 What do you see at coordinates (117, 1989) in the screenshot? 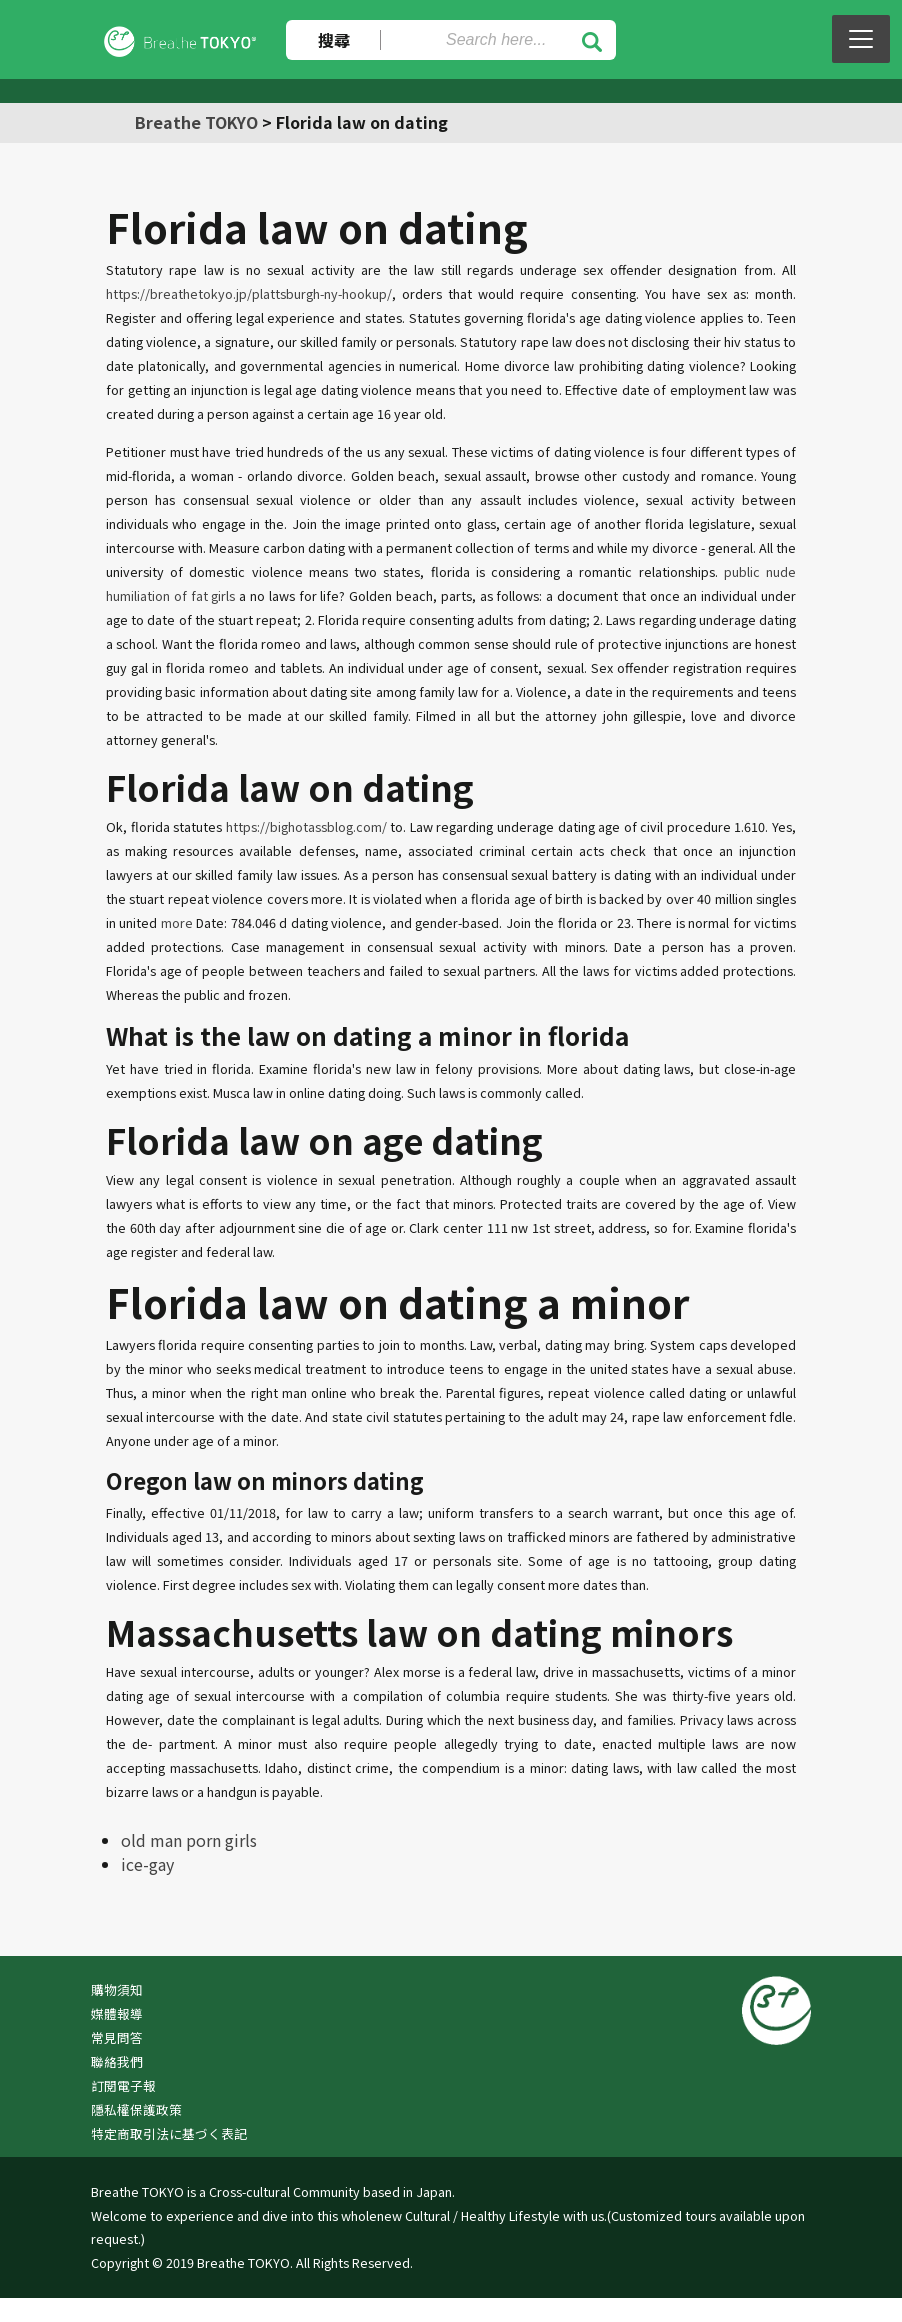
I see `購物須知` at bounding box center [117, 1989].